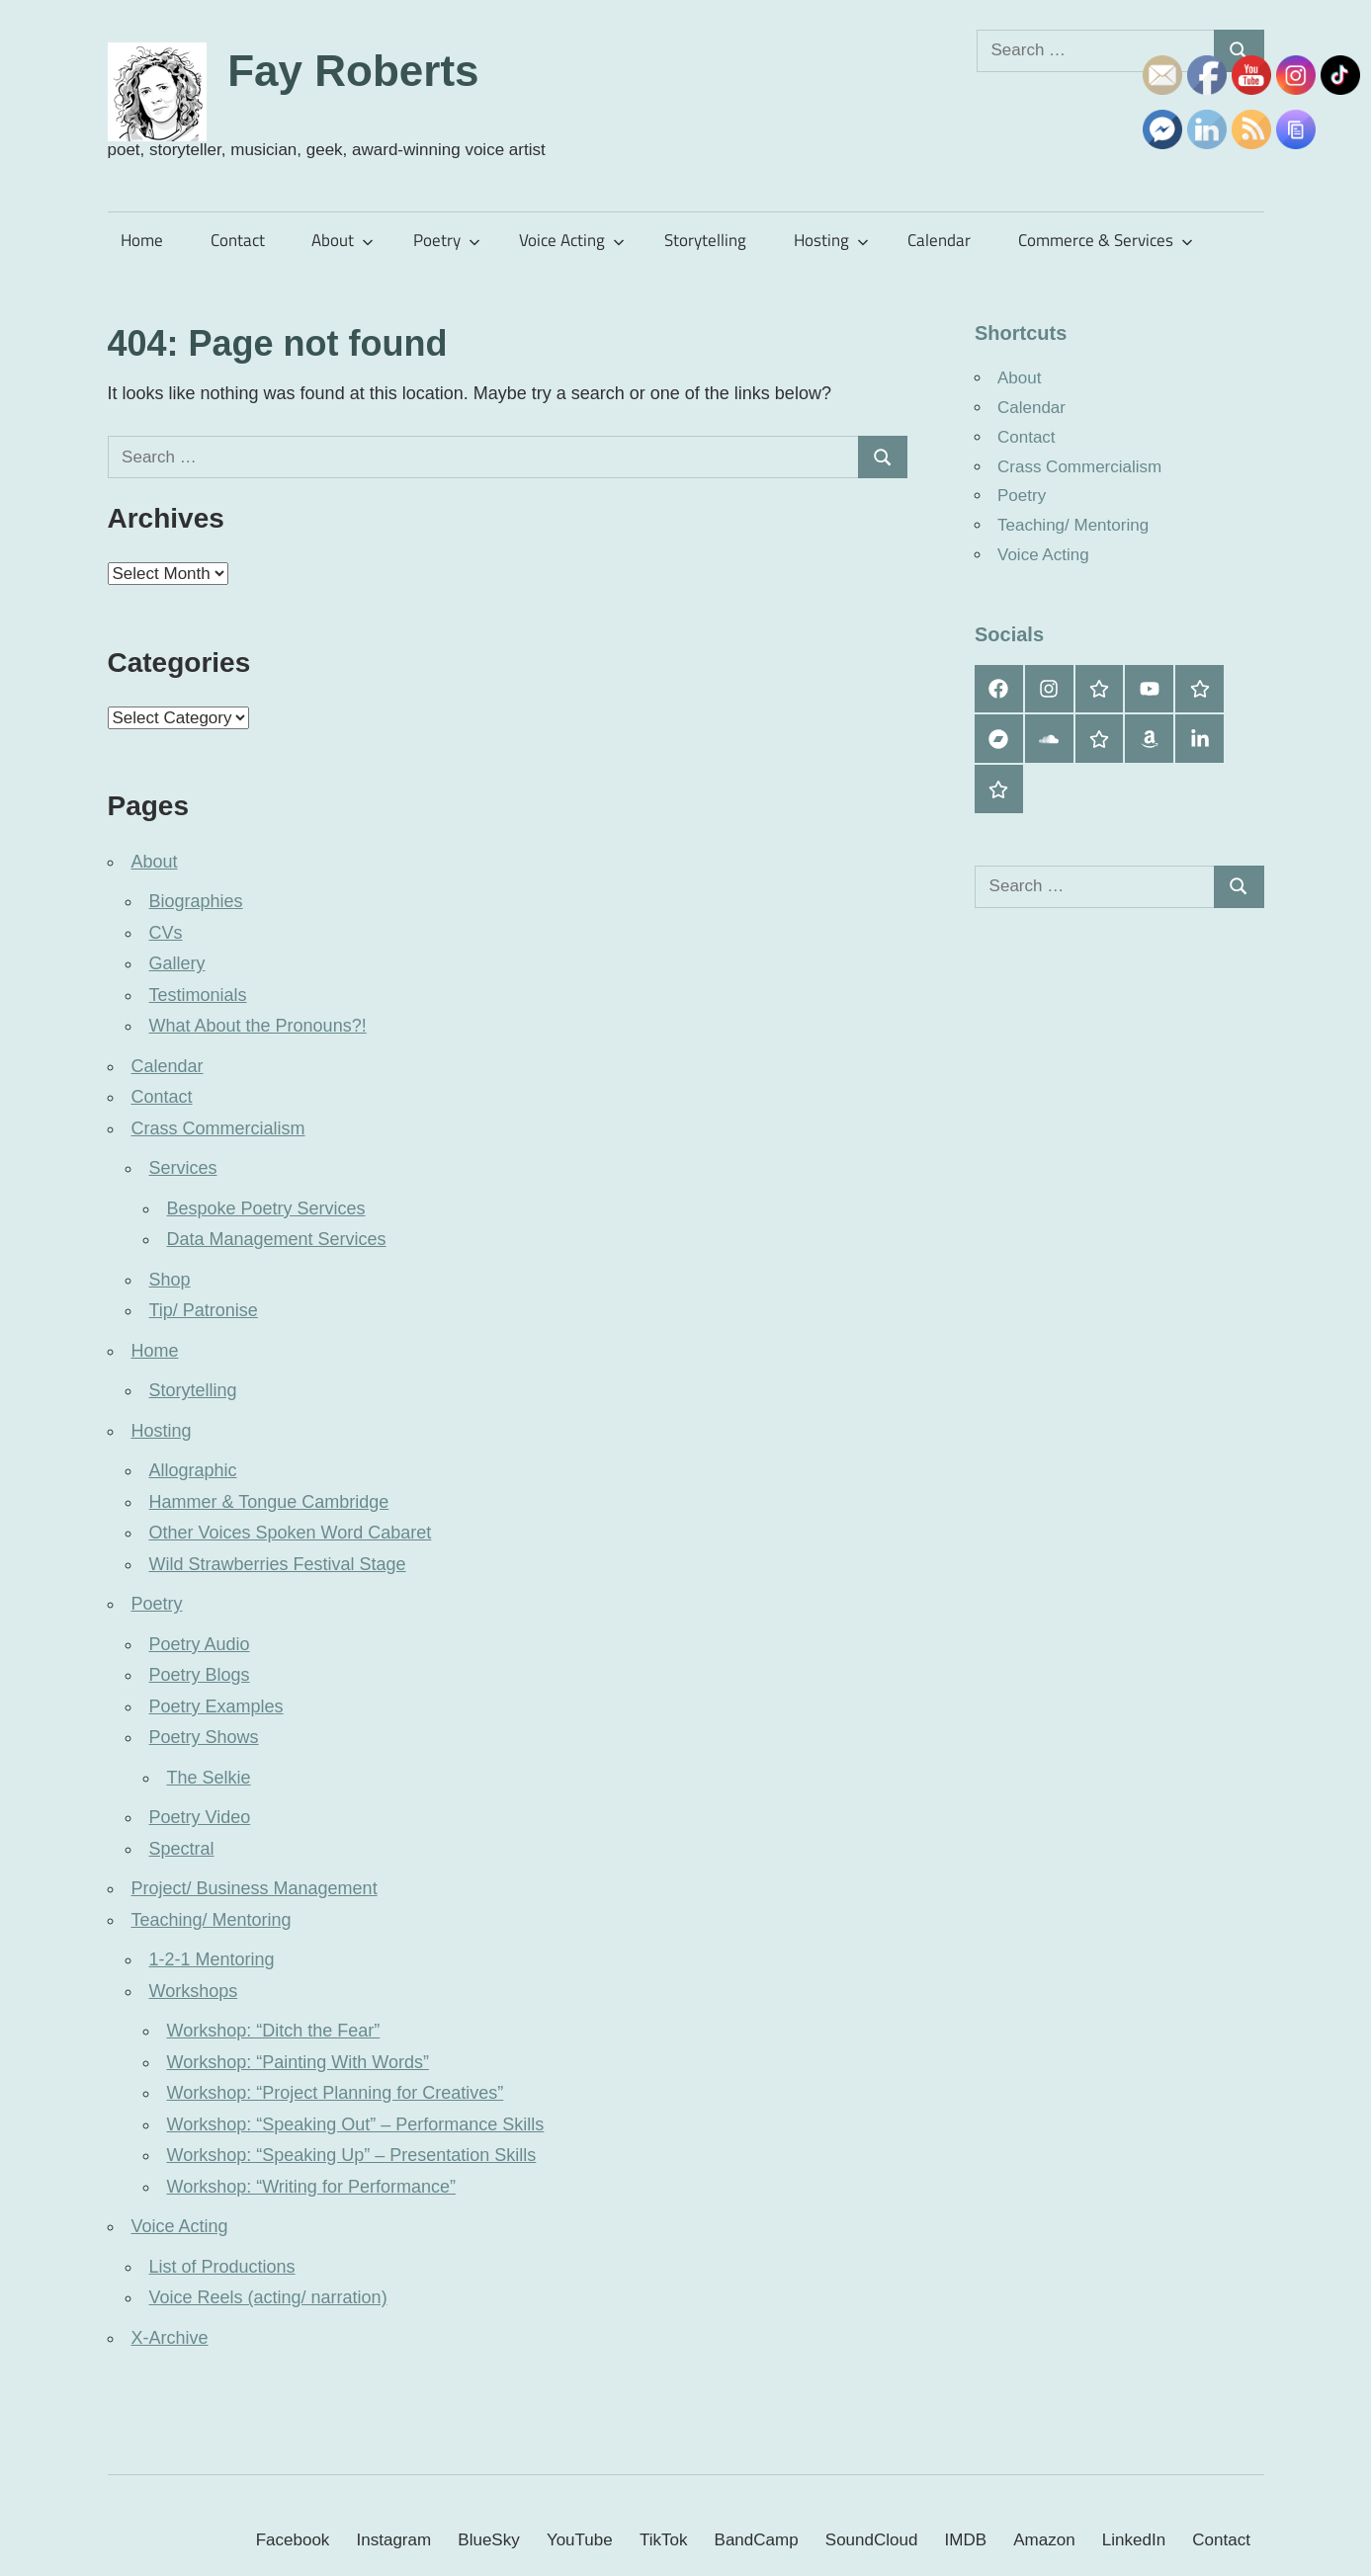 This screenshot has height=2576, width=1371. I want to click on Poetry Blogs, so click(199, 1675).